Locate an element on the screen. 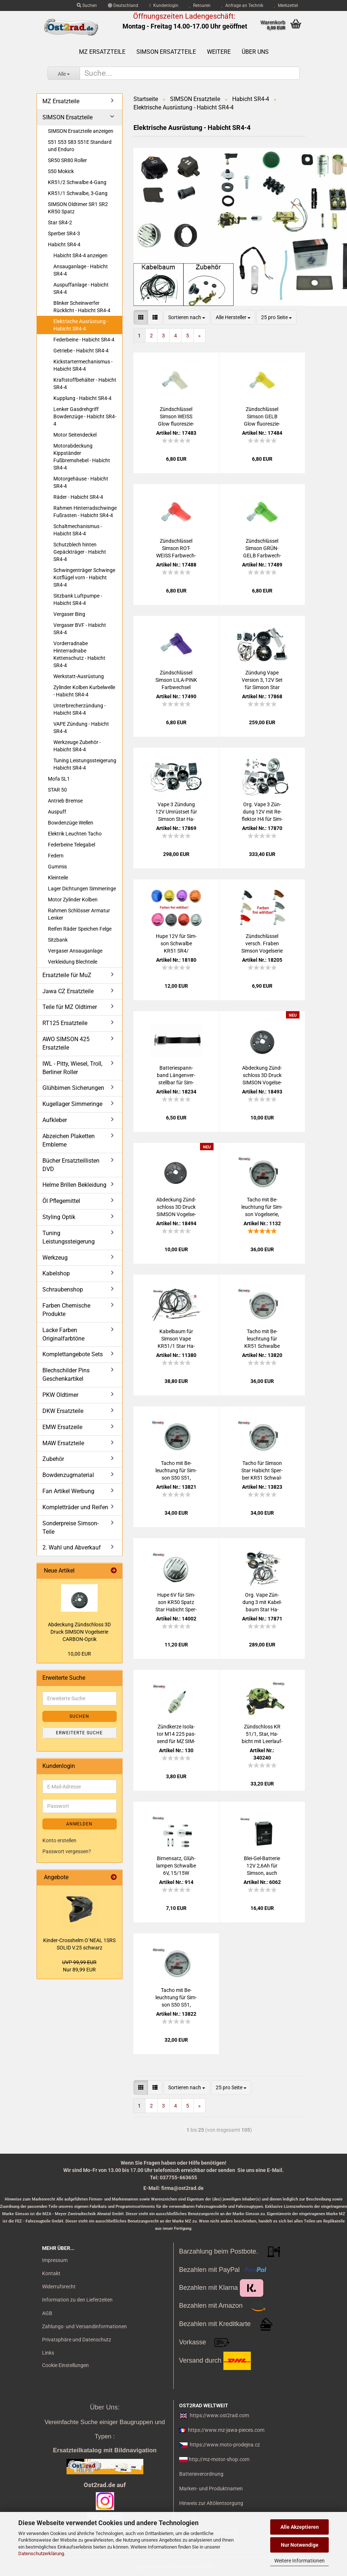 Image resolution: width=347 pixels, height=2576 pixels. Über Uns: is located at coordinates (105, 2407).